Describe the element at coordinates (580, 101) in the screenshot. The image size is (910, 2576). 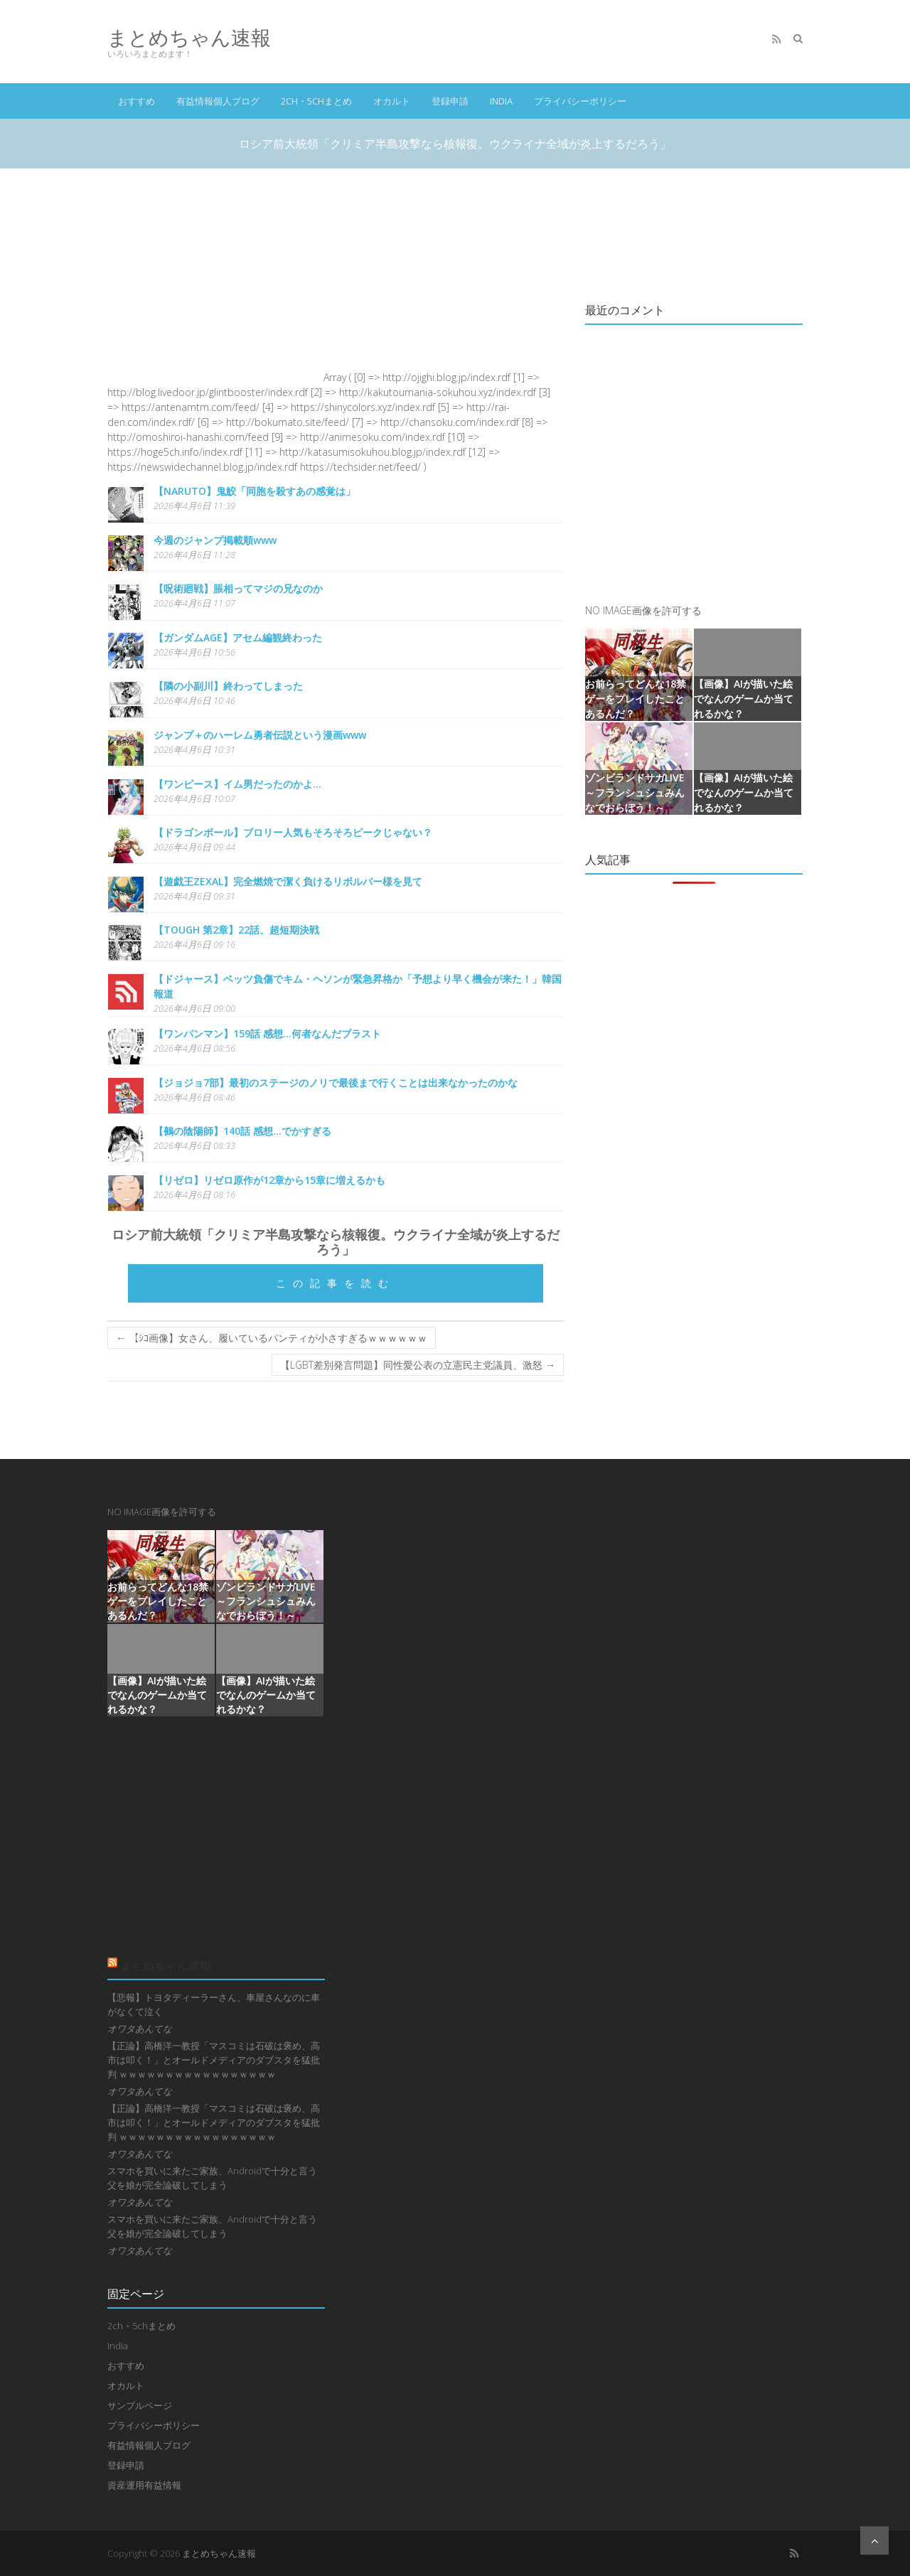
I see `プライバシーポリシー` at that location.